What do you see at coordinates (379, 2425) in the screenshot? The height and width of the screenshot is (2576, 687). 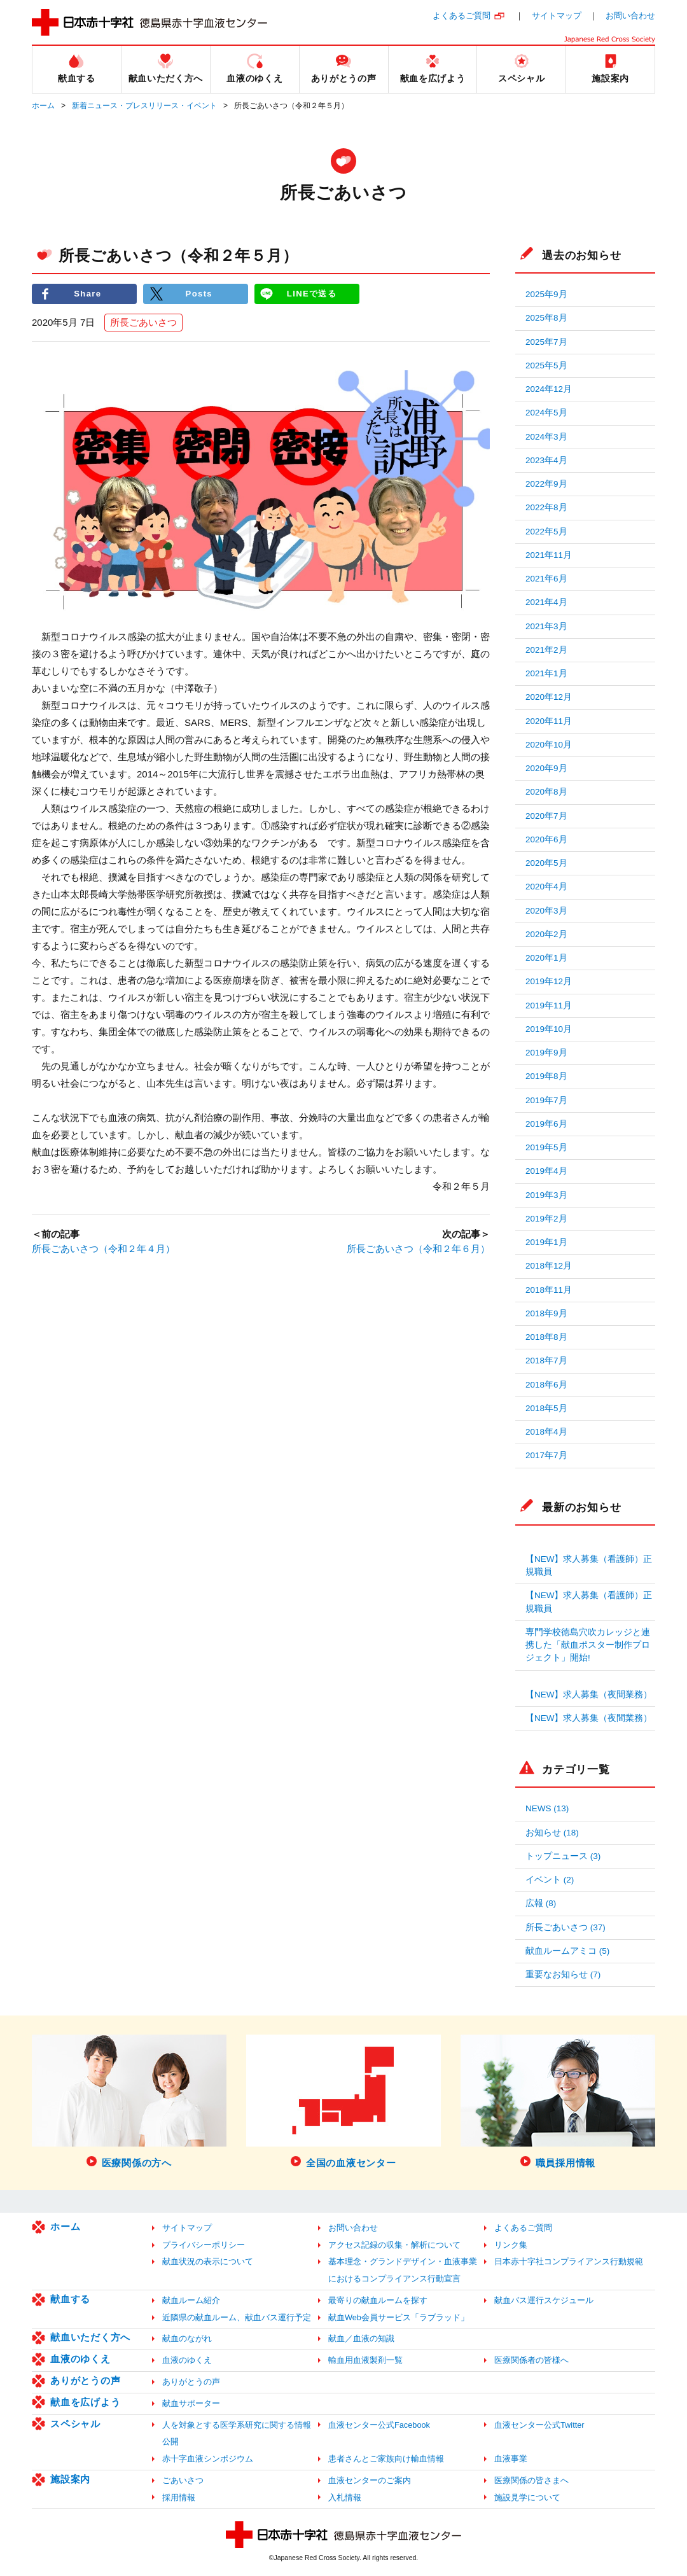 I see `血液センター公式Facebook` at bounding box center [379, 2425].